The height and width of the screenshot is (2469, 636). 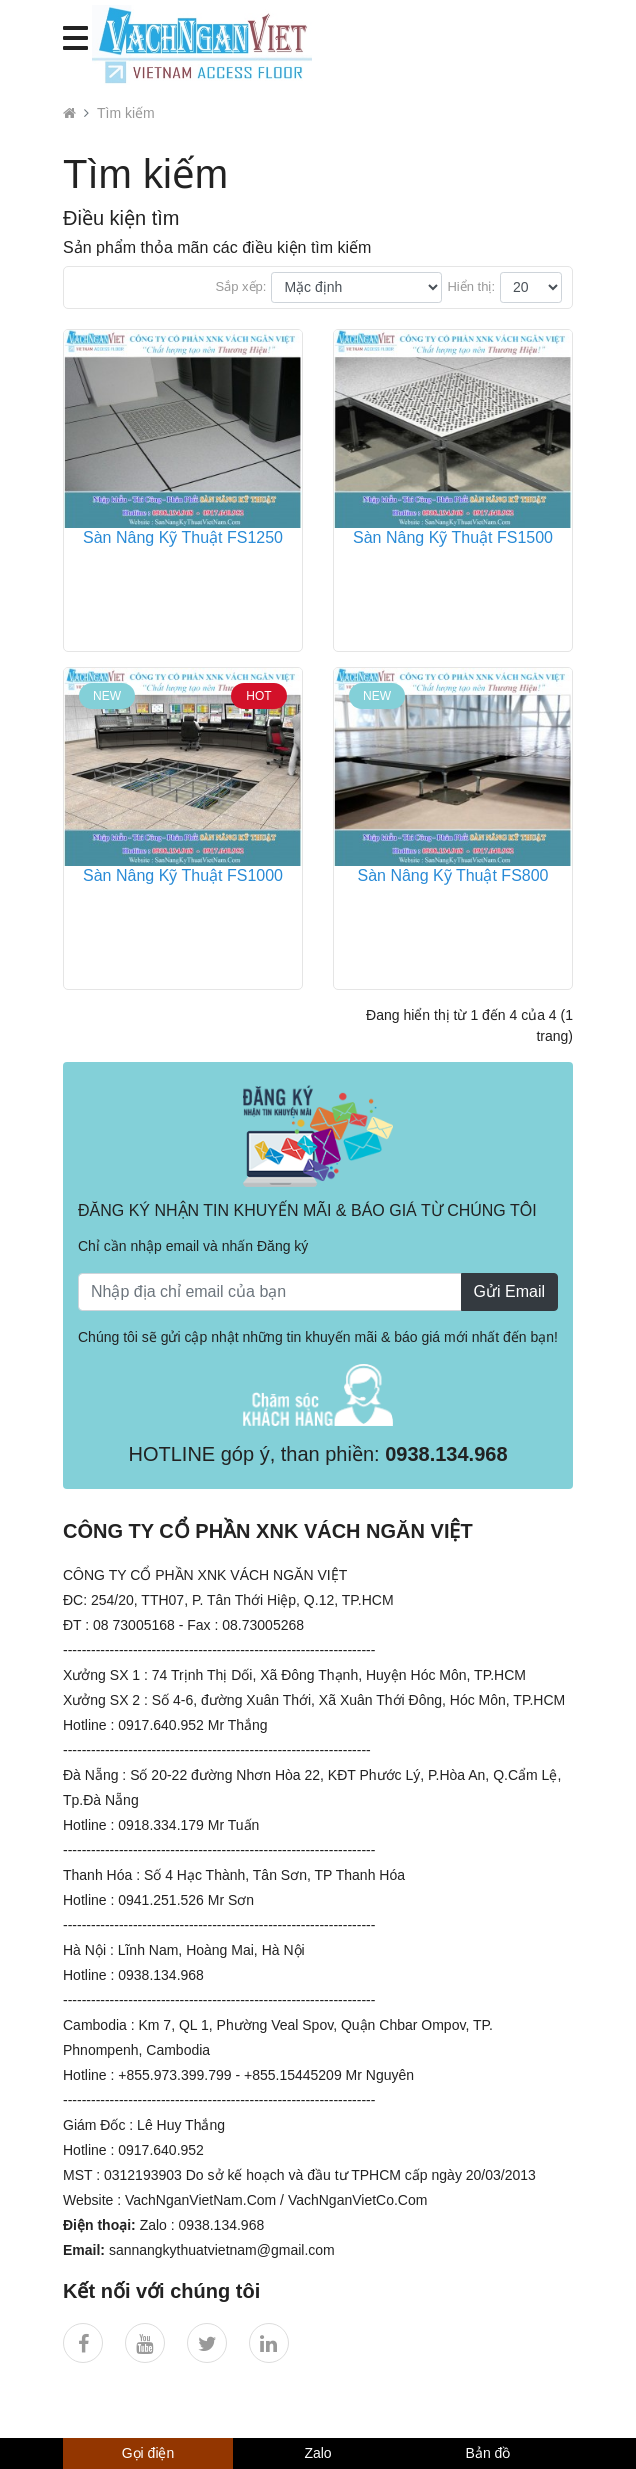 What do you see at coordinates (241, 286) in the screenshot?
I see `Sắp xếp:` at bounding box center [241, 286].